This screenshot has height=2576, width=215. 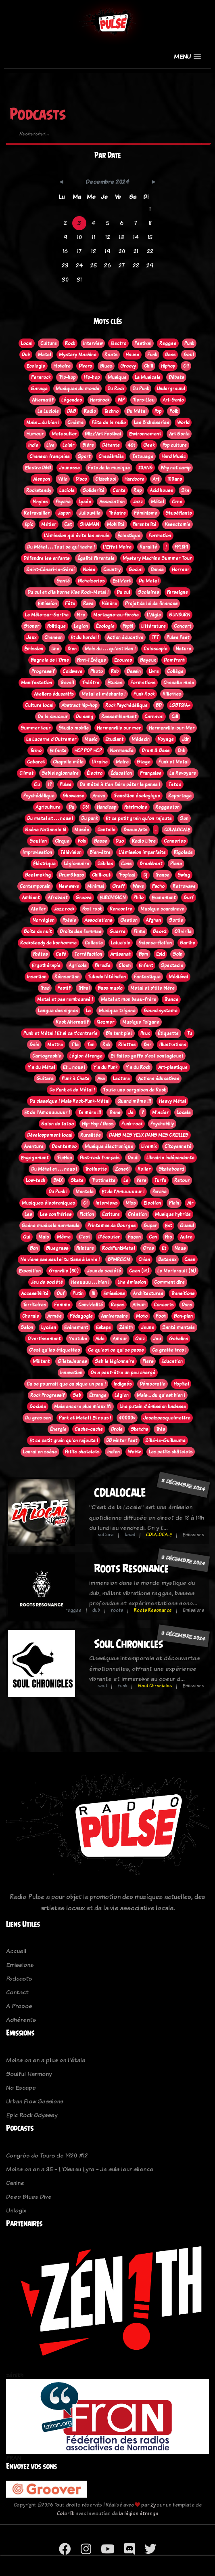 I want to click on Gobelins, so click(x=178, y=1338).